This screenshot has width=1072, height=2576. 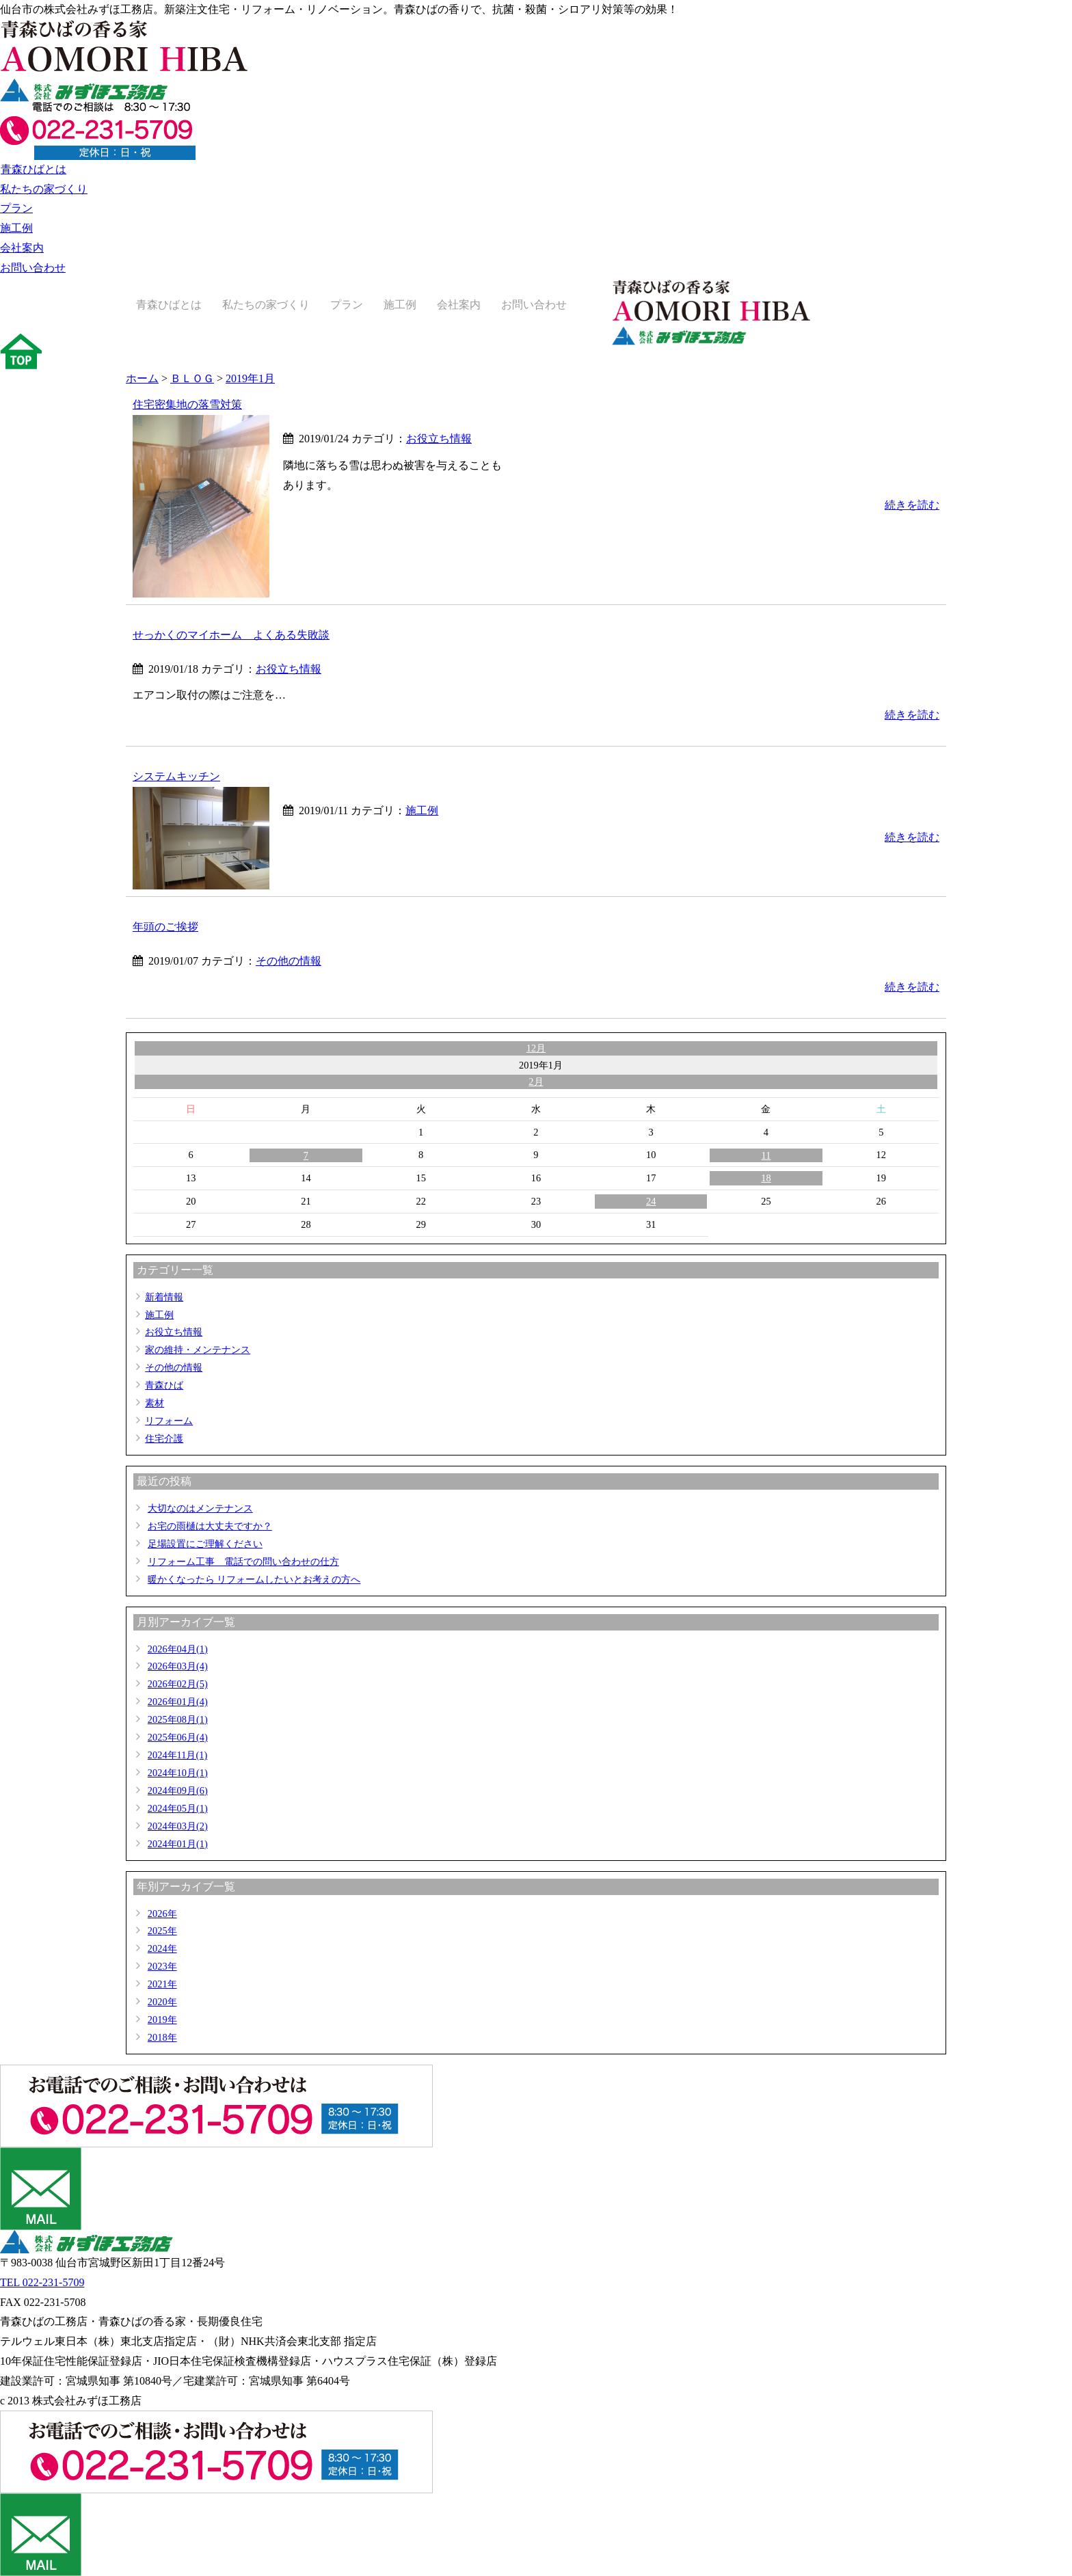 I want to click on 2019年1月, so click(x=250, y=378).